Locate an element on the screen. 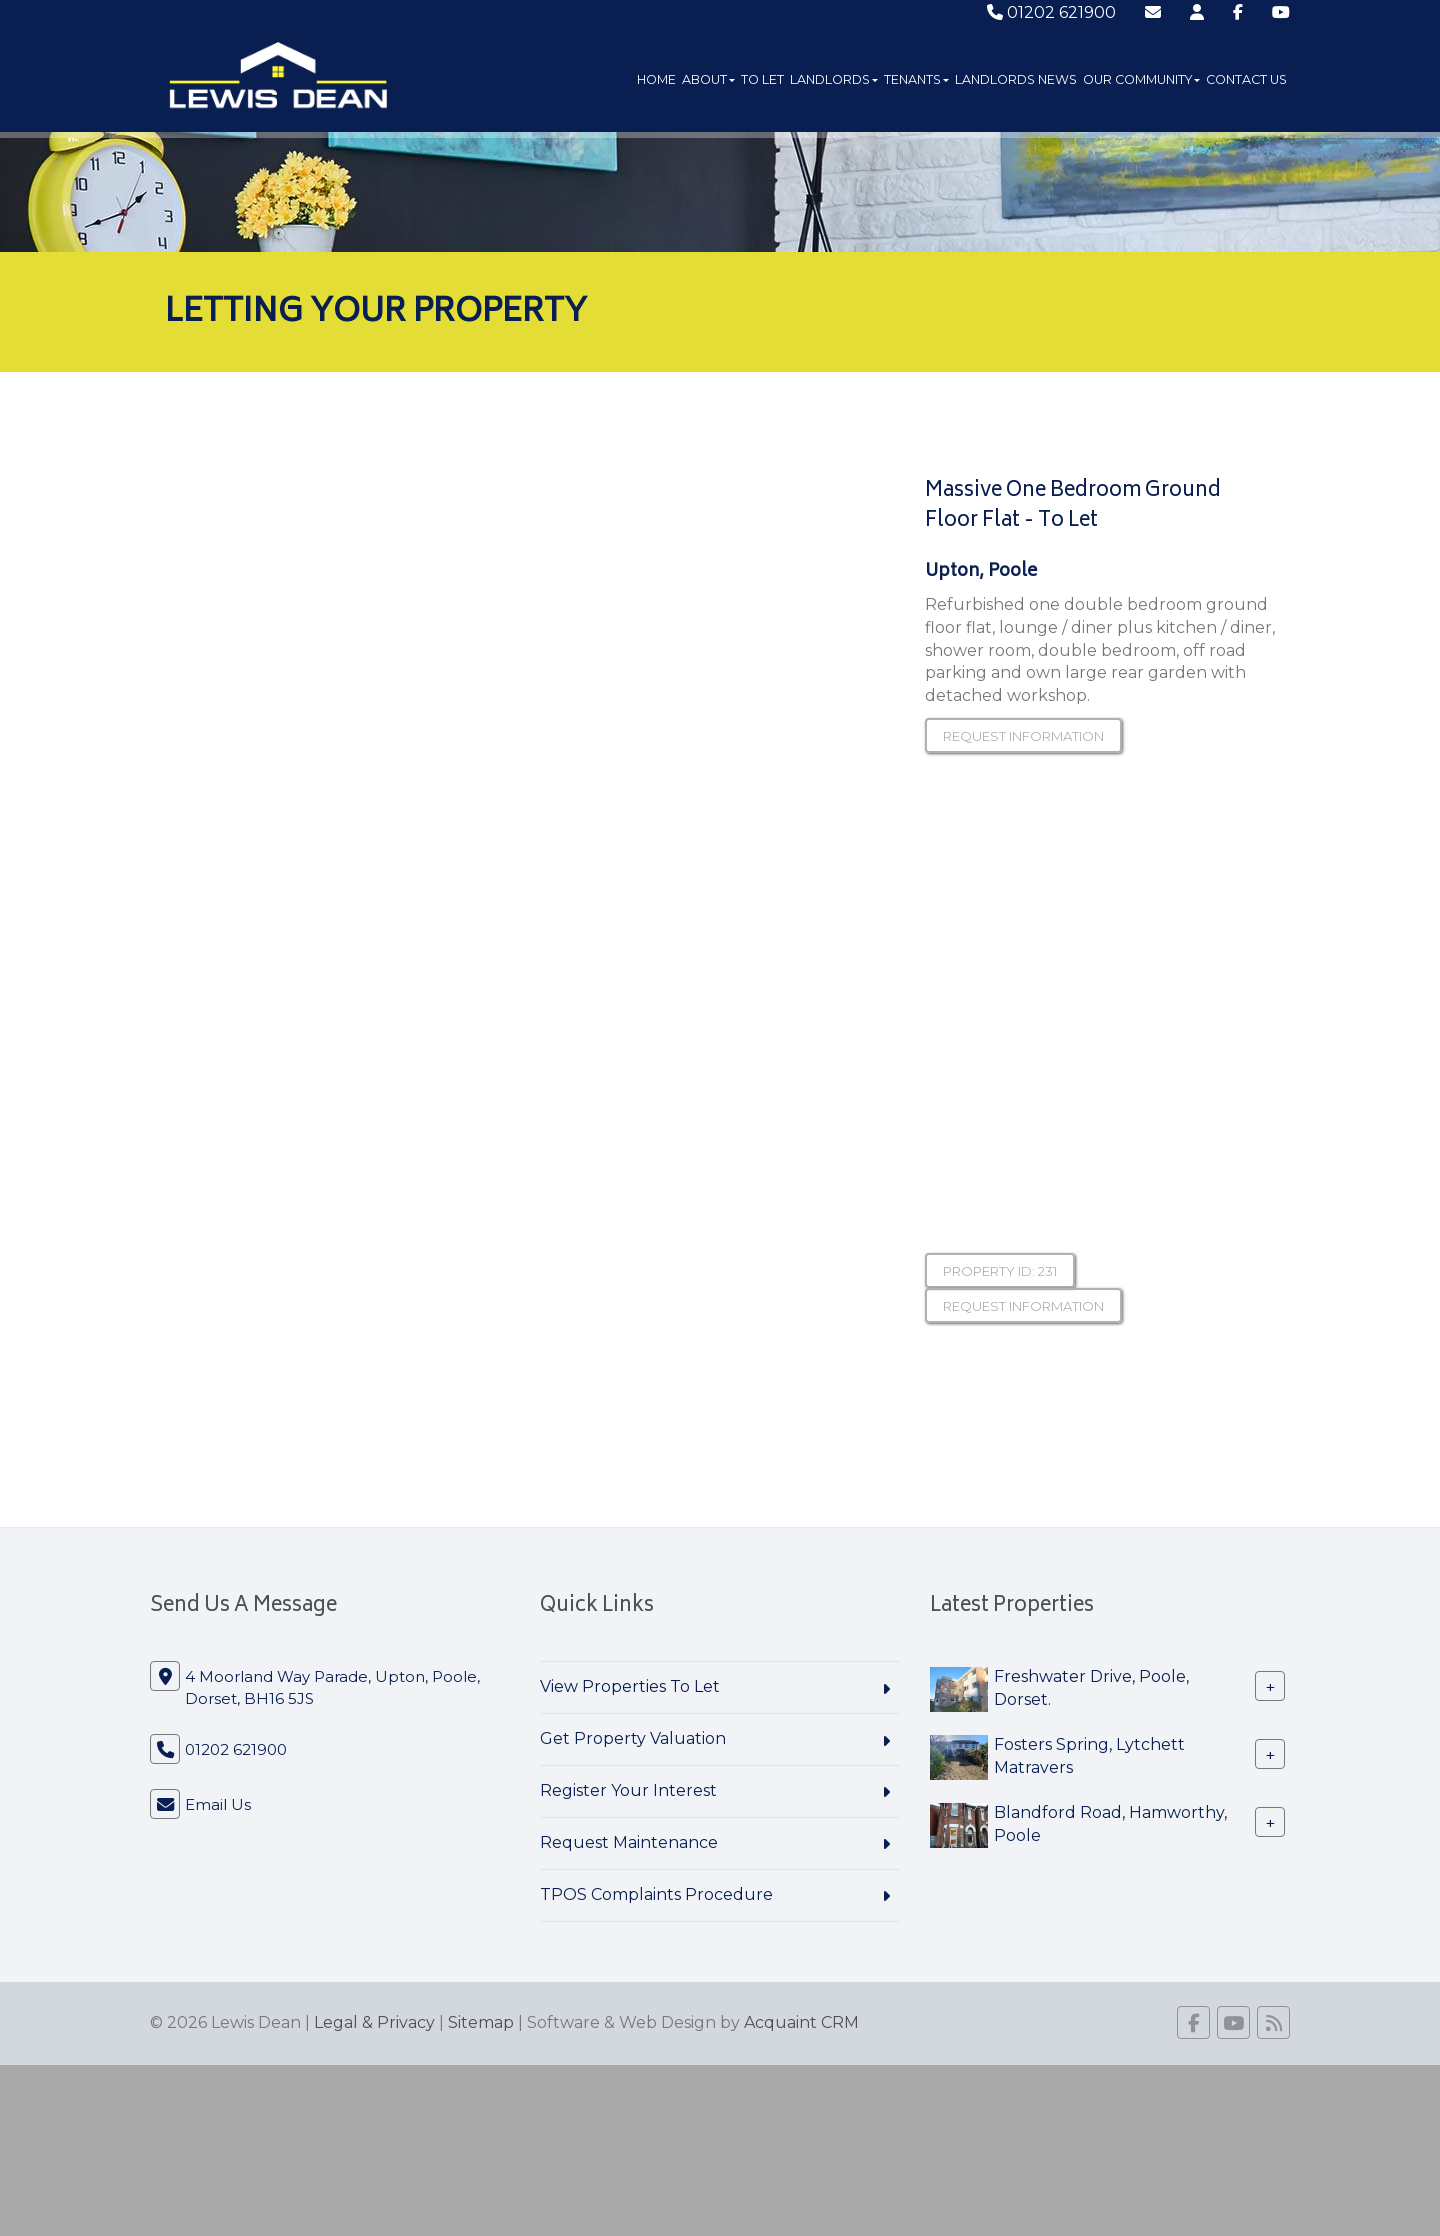 This screenshot has width=1440, height=2236. TPOS Complaints Procedure is located at coordinates (656, 1894).